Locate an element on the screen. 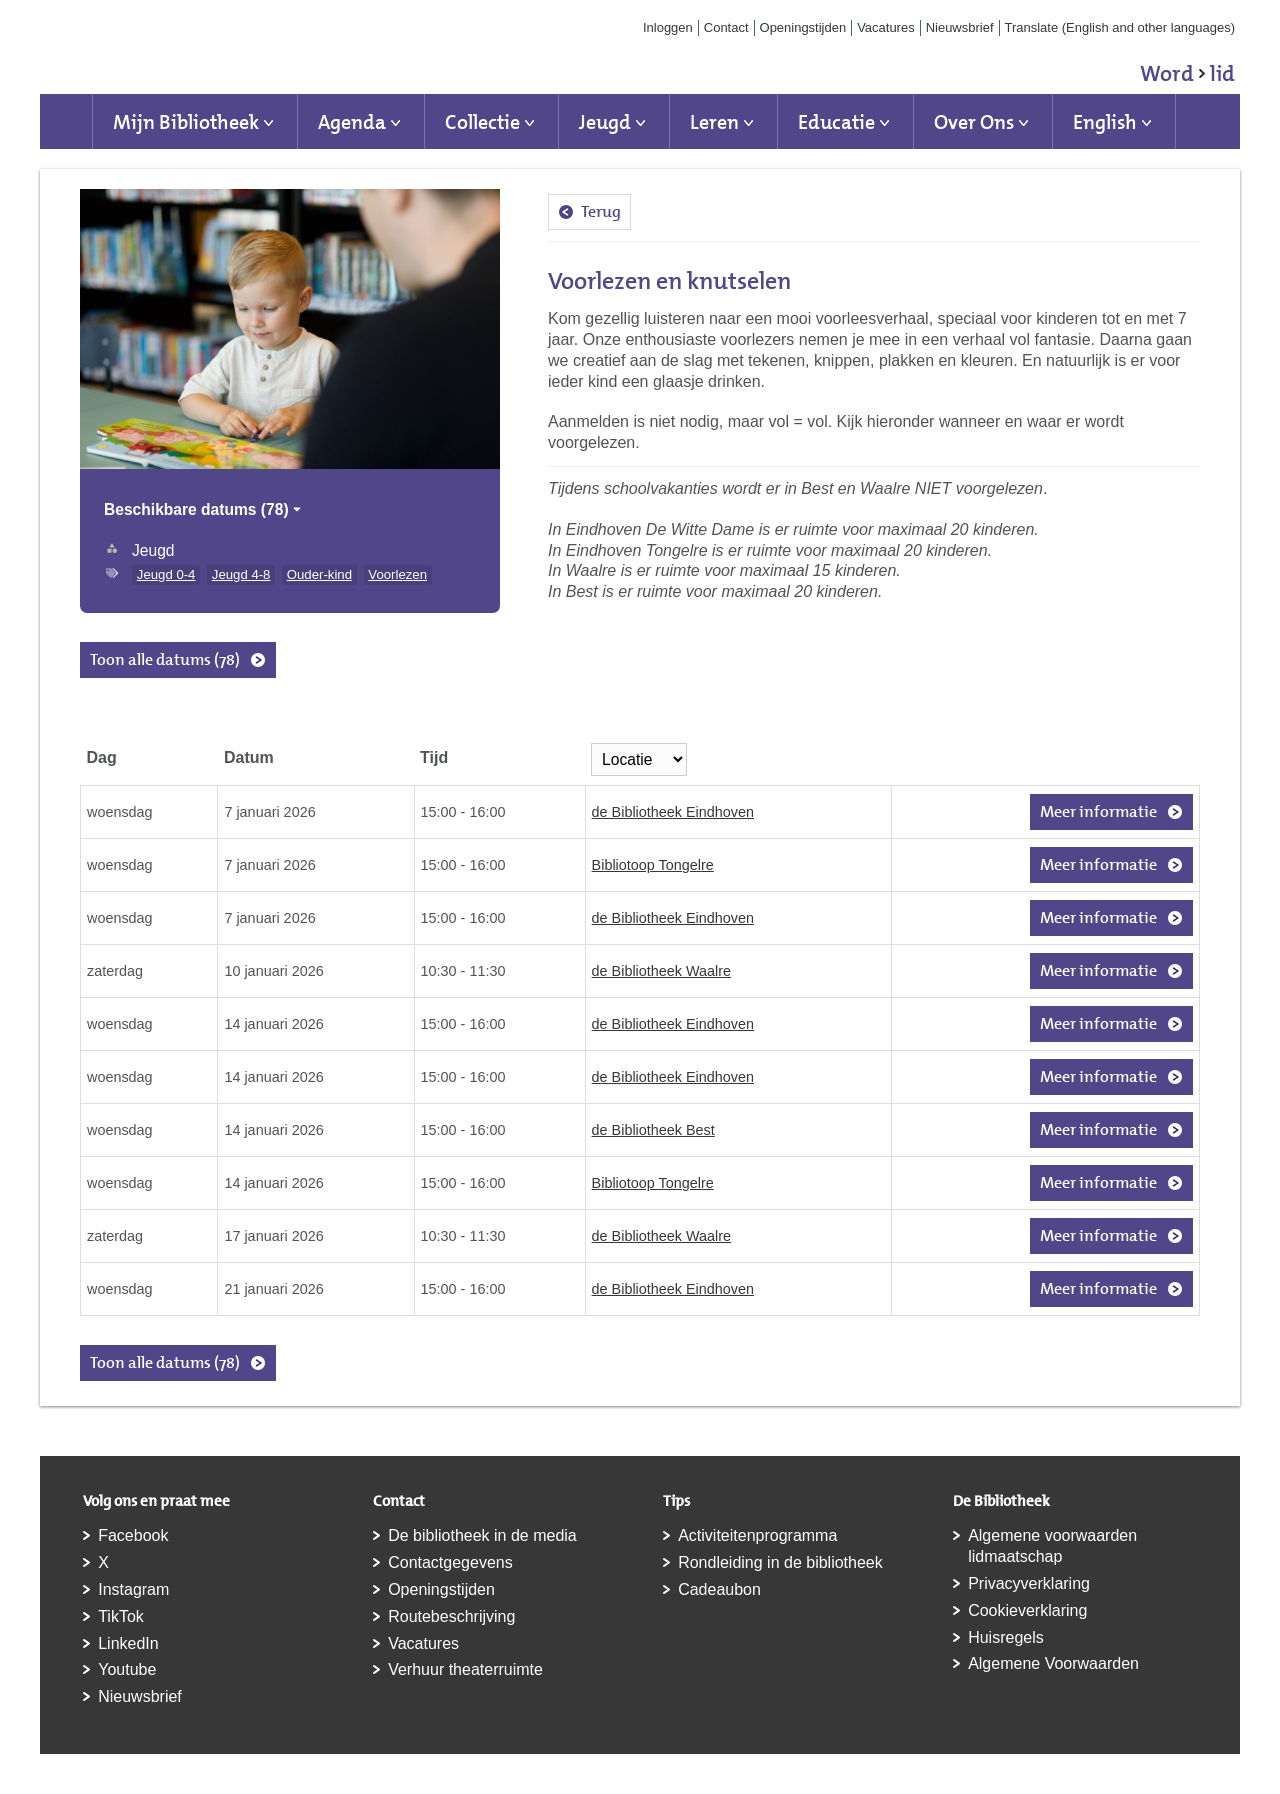  Nieuwsbrief is located at coordinates (960, 27).